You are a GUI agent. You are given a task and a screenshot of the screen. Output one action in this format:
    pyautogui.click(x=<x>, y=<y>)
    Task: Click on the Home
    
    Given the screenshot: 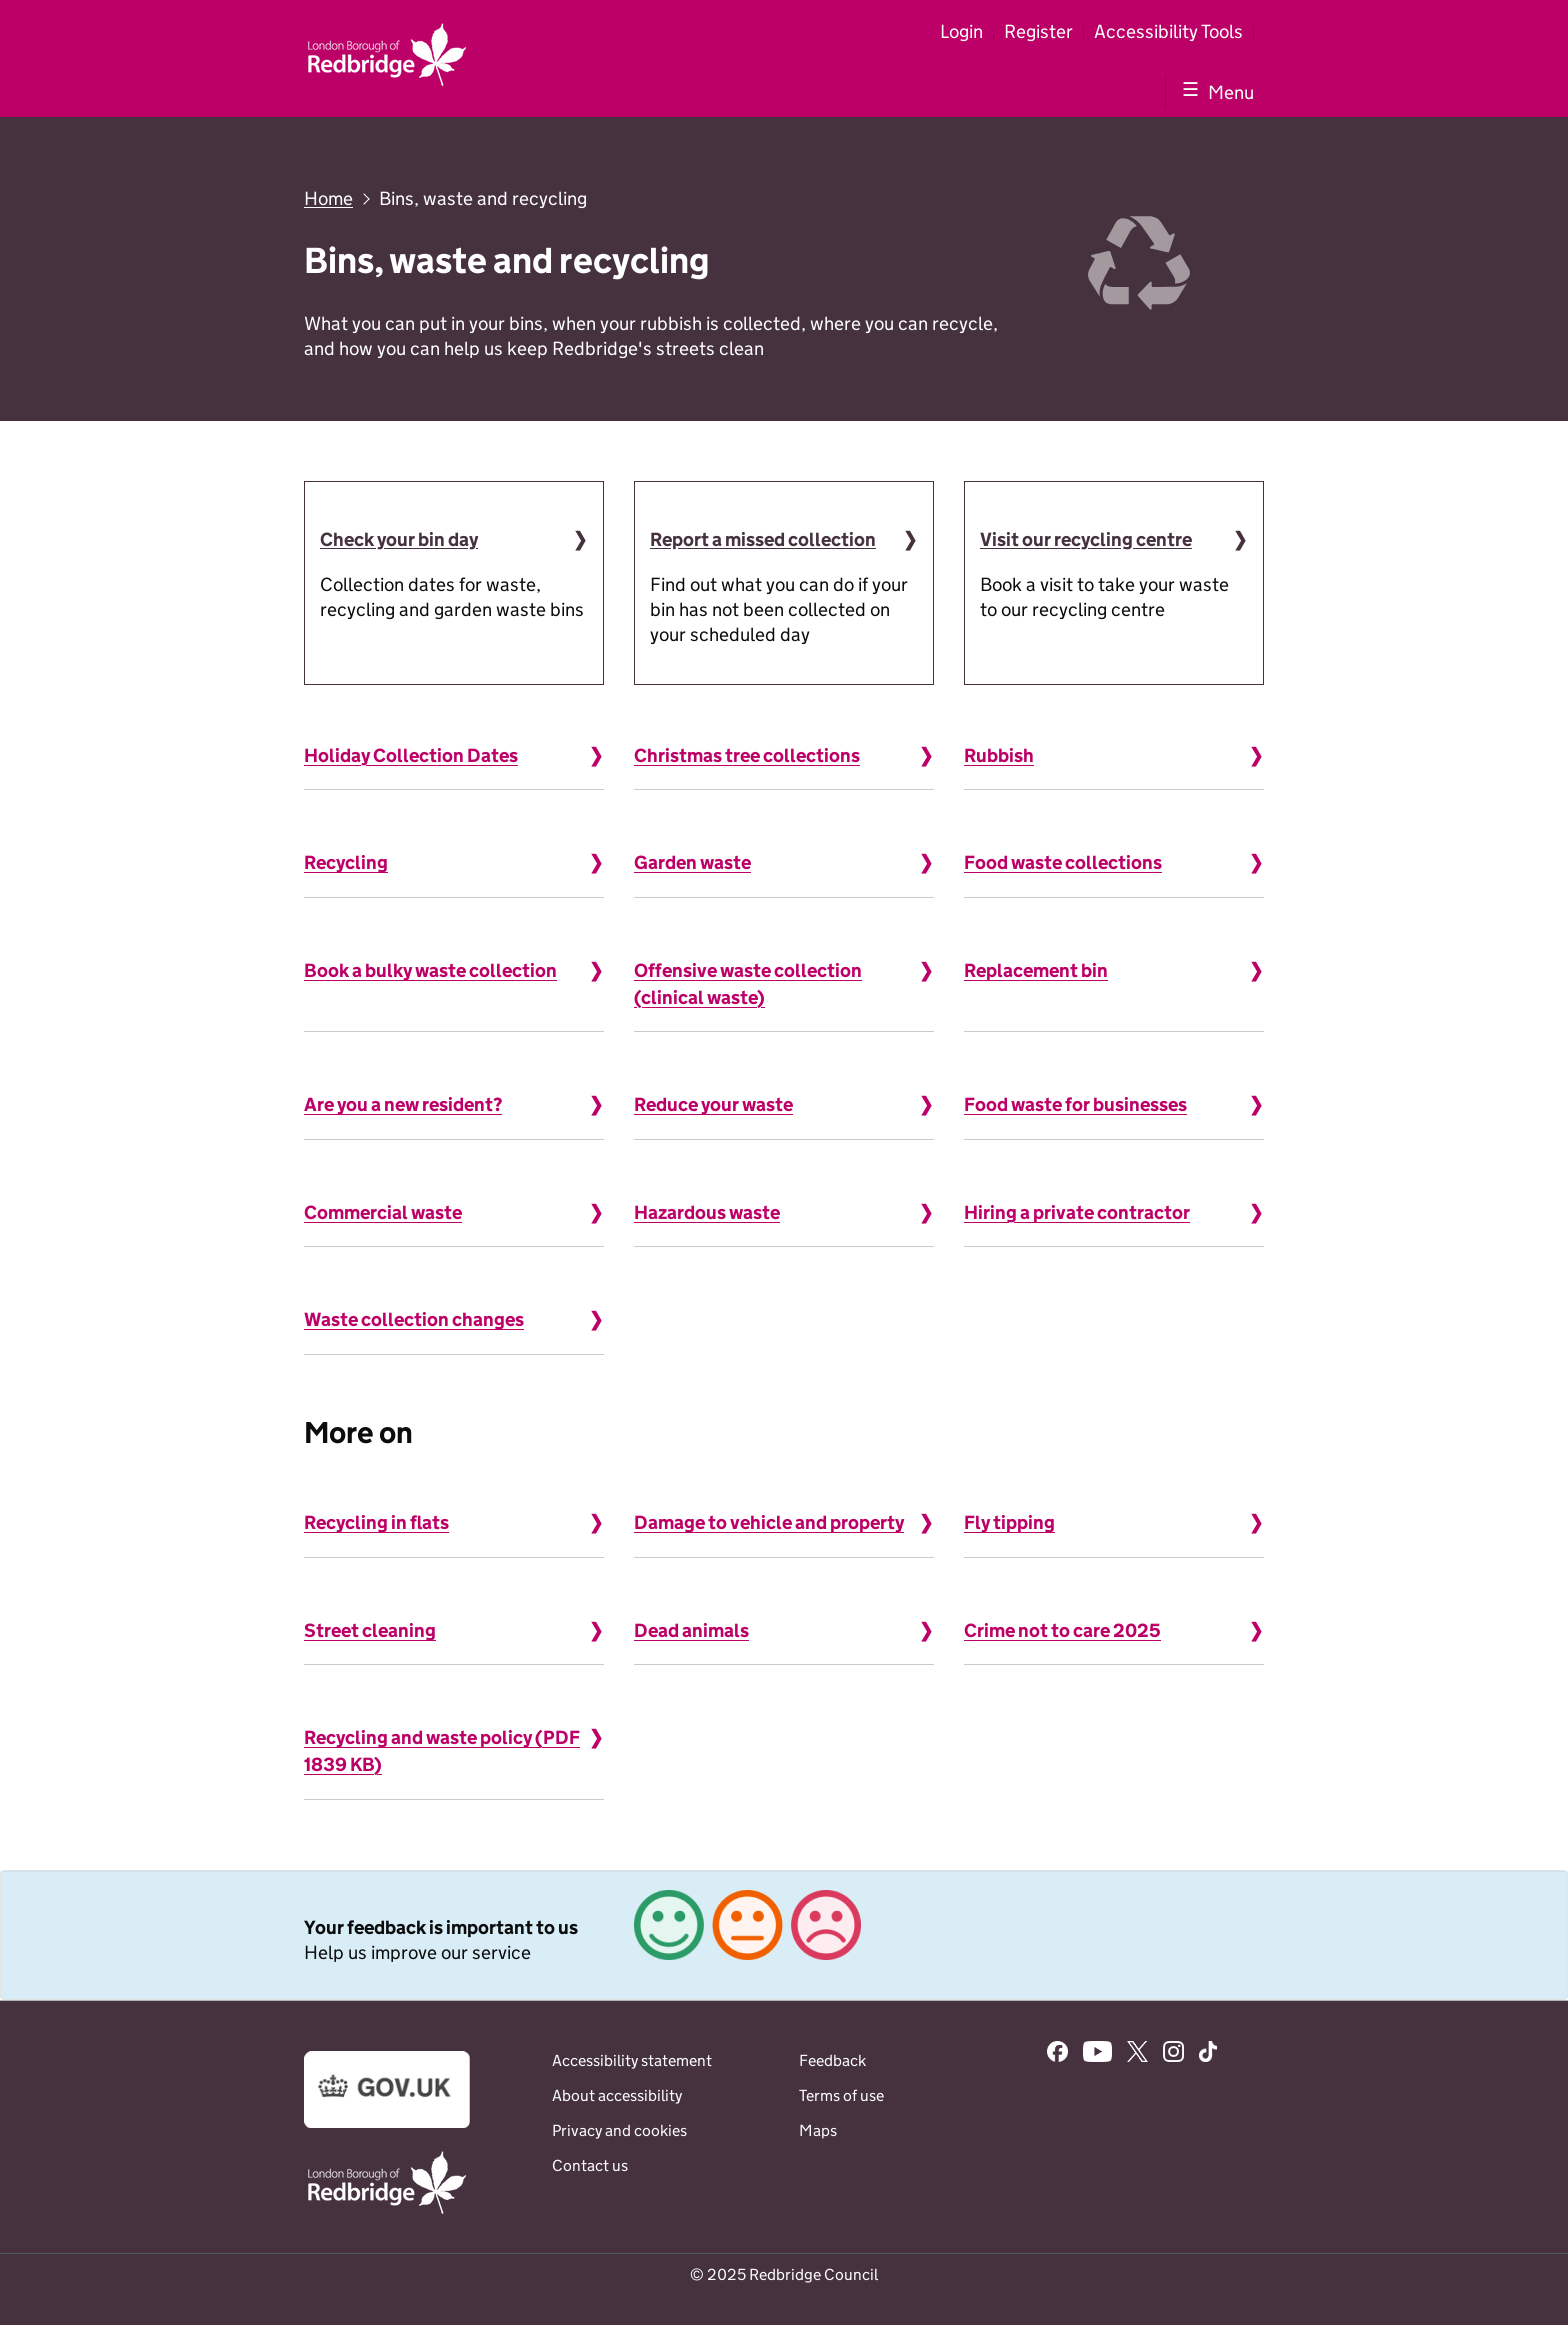 What is the action you would take?
    pyautogui.click(x=328, y=198)
    